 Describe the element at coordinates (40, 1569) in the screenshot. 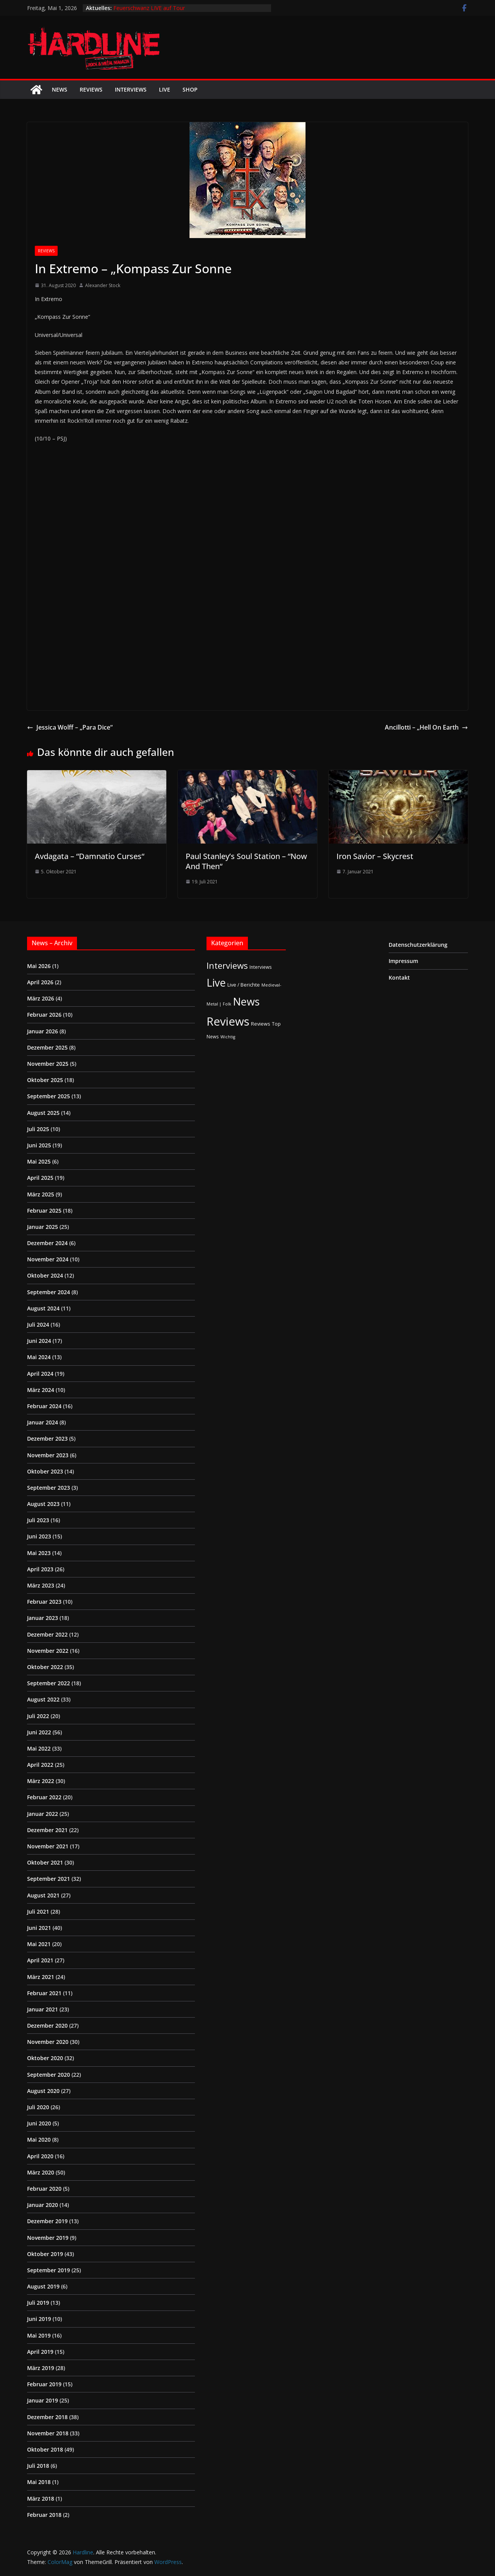

I see `April 2023` at that location.